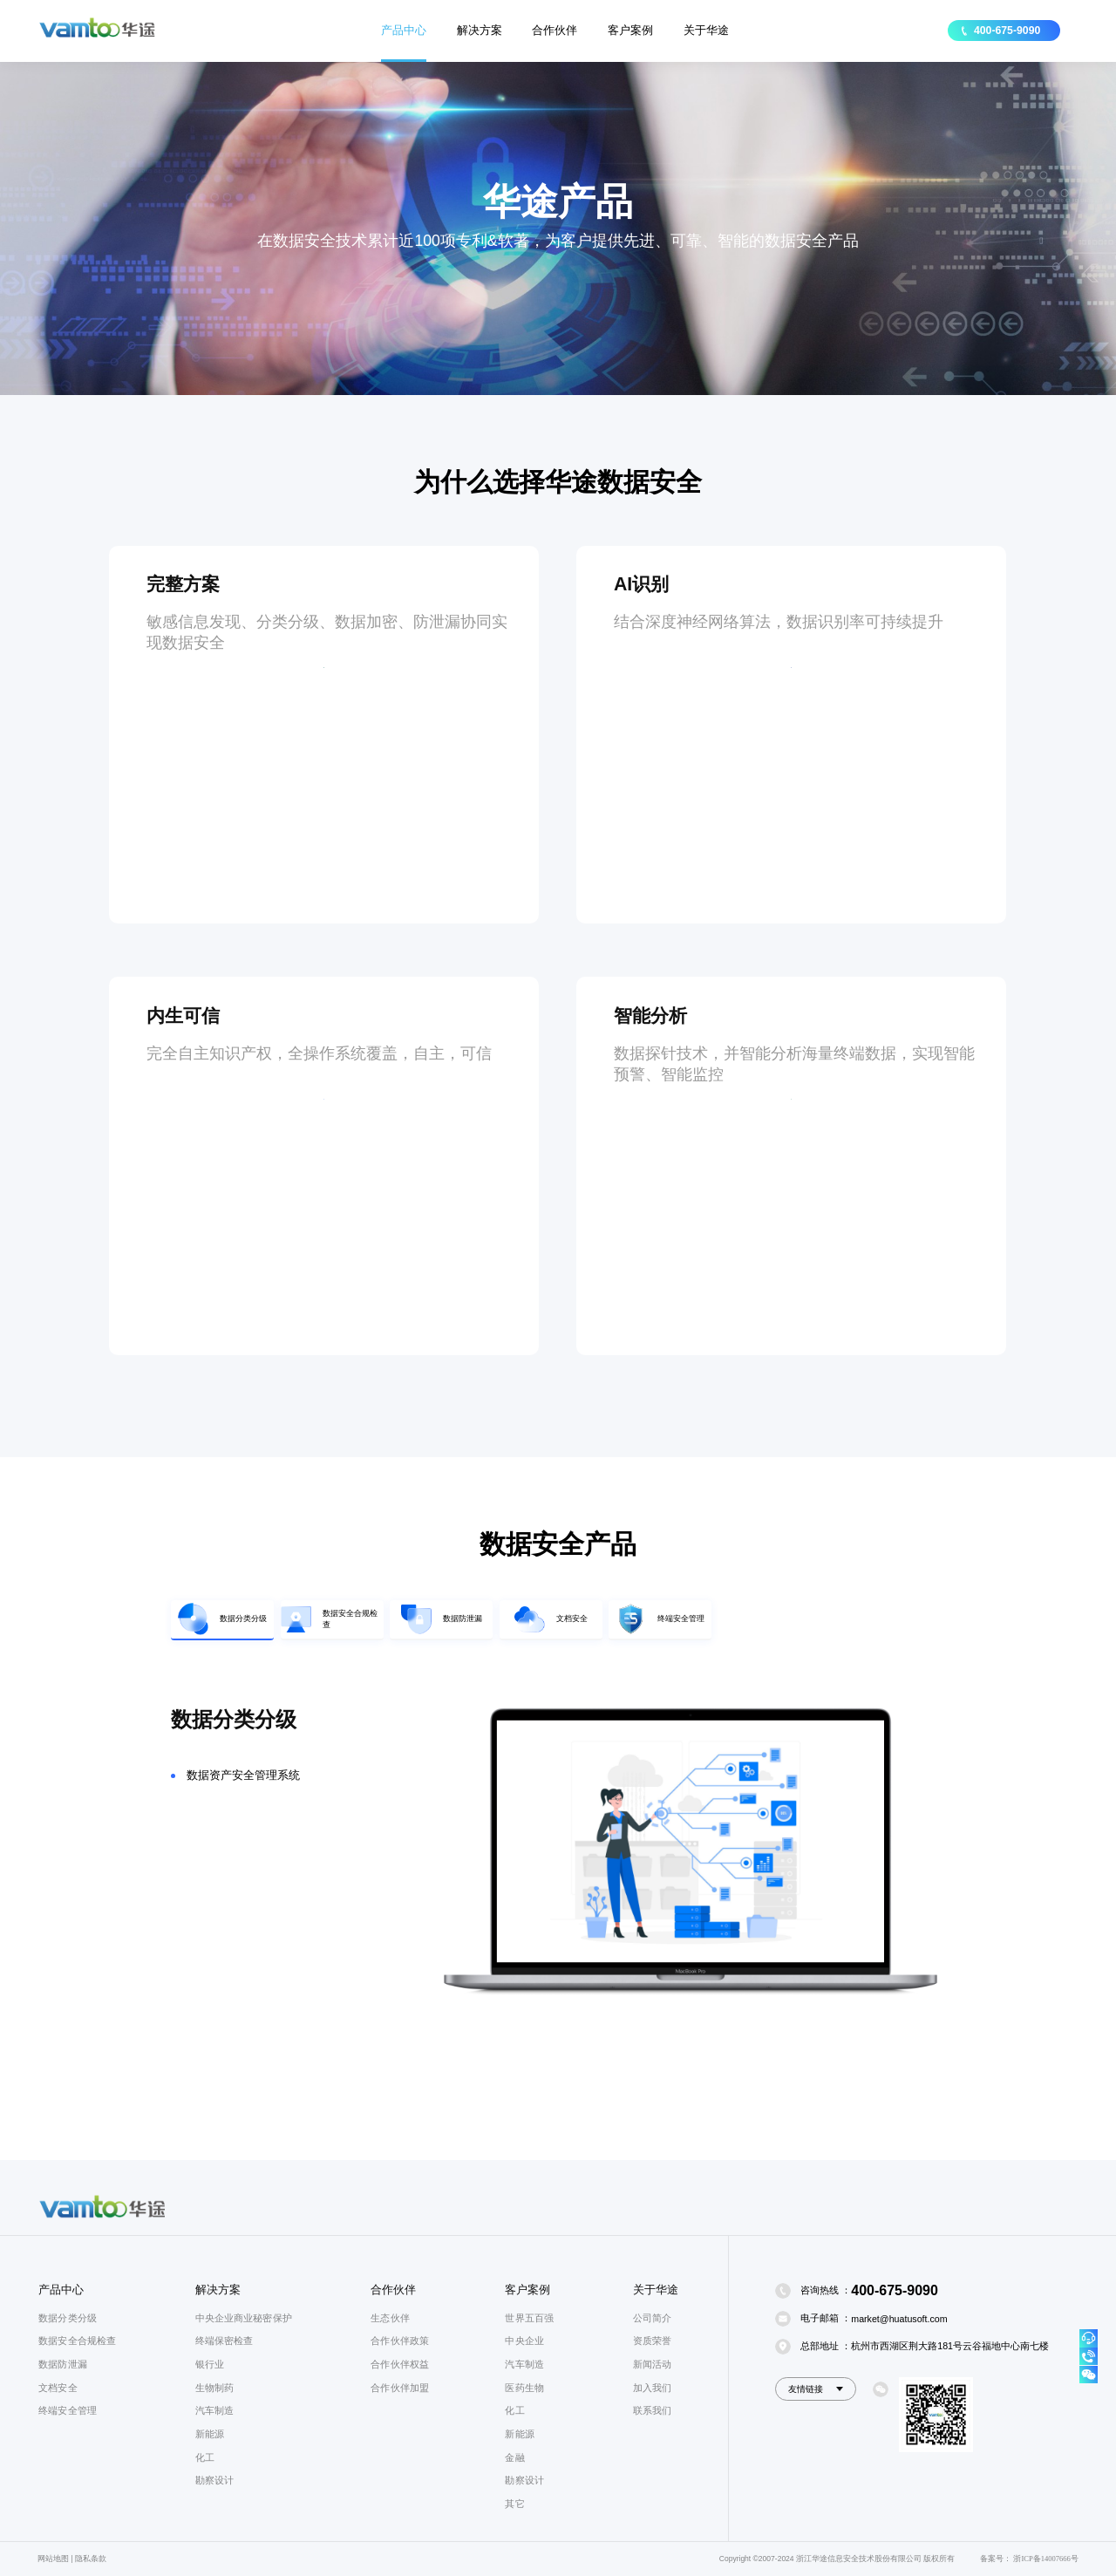  What do you see at coordinates (67, 2318) in the screenshot?
I see `数据分类分级` at bounding box center [67, 2318].